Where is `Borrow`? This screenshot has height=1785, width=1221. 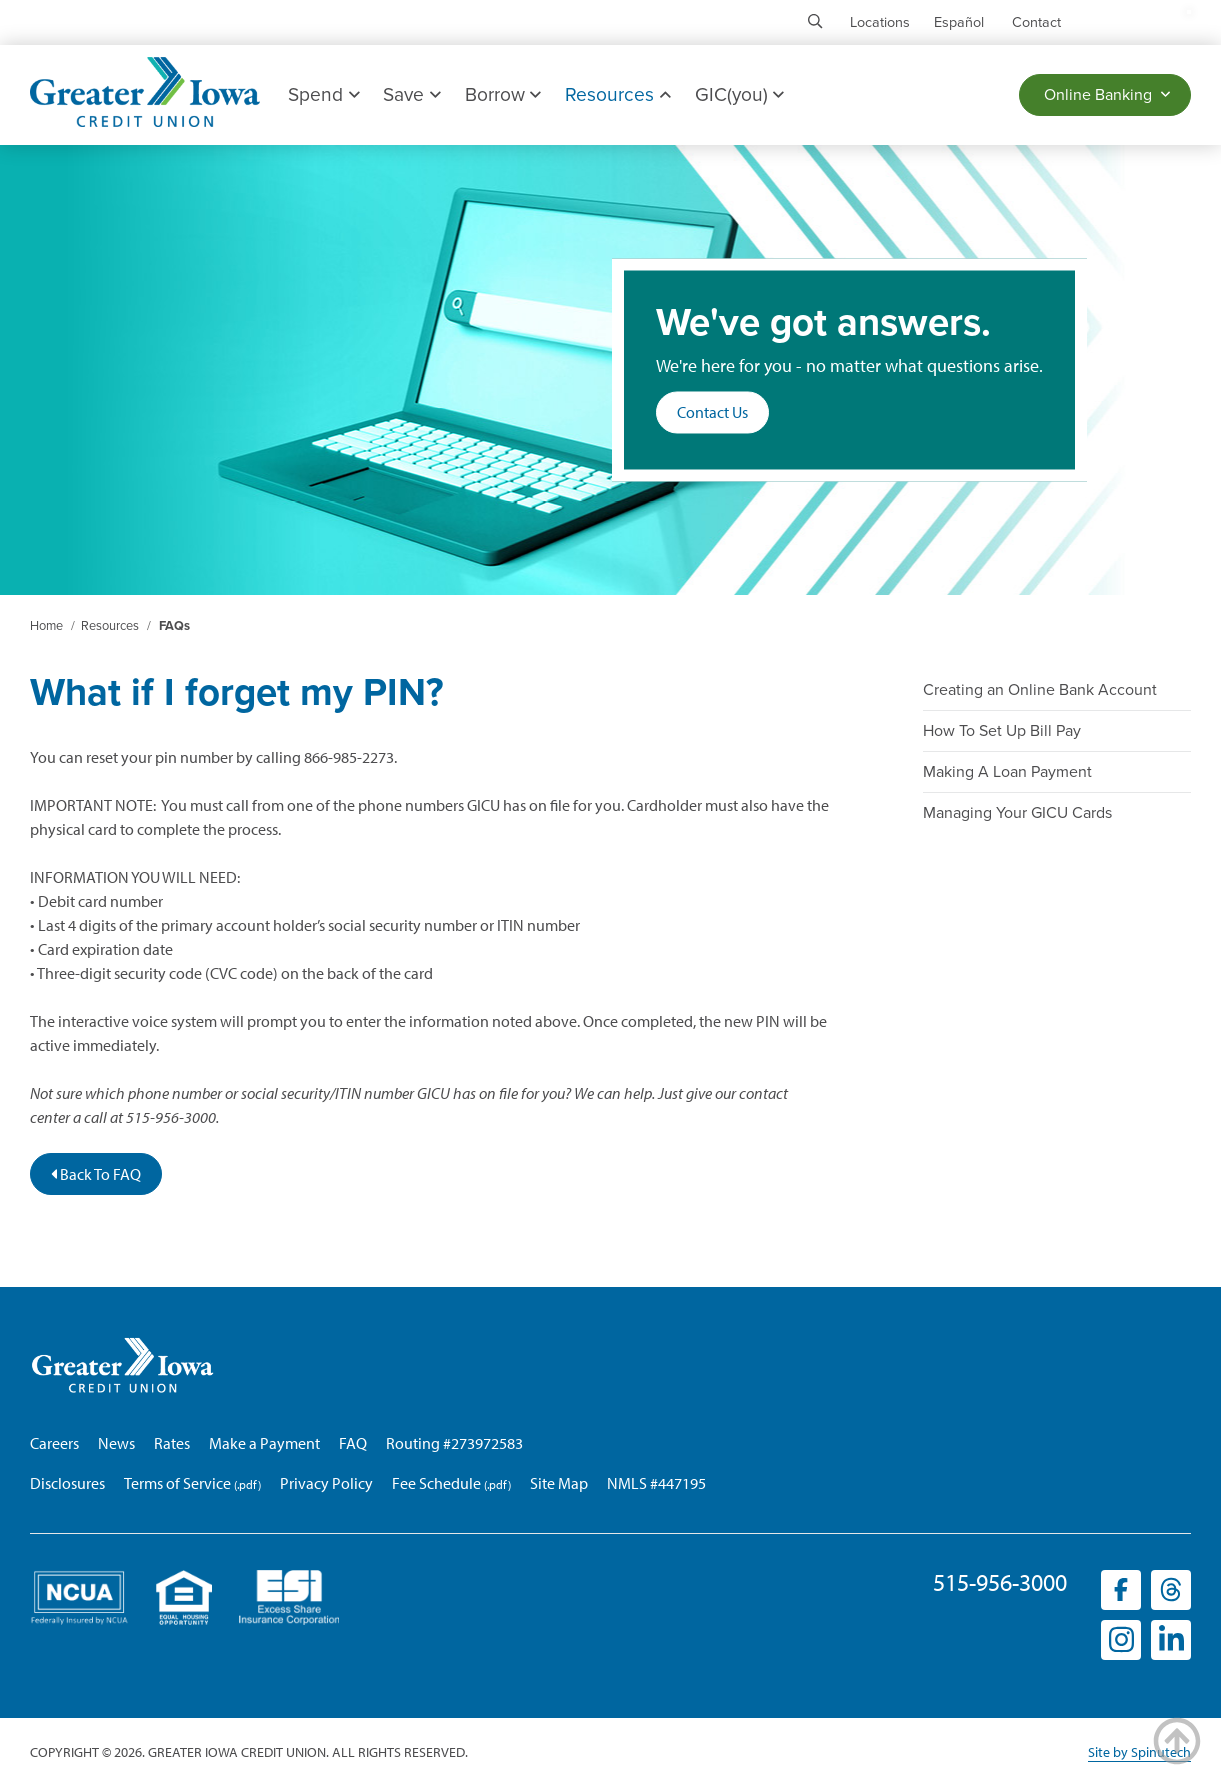 Borrow is located at coordinates (503, 94).